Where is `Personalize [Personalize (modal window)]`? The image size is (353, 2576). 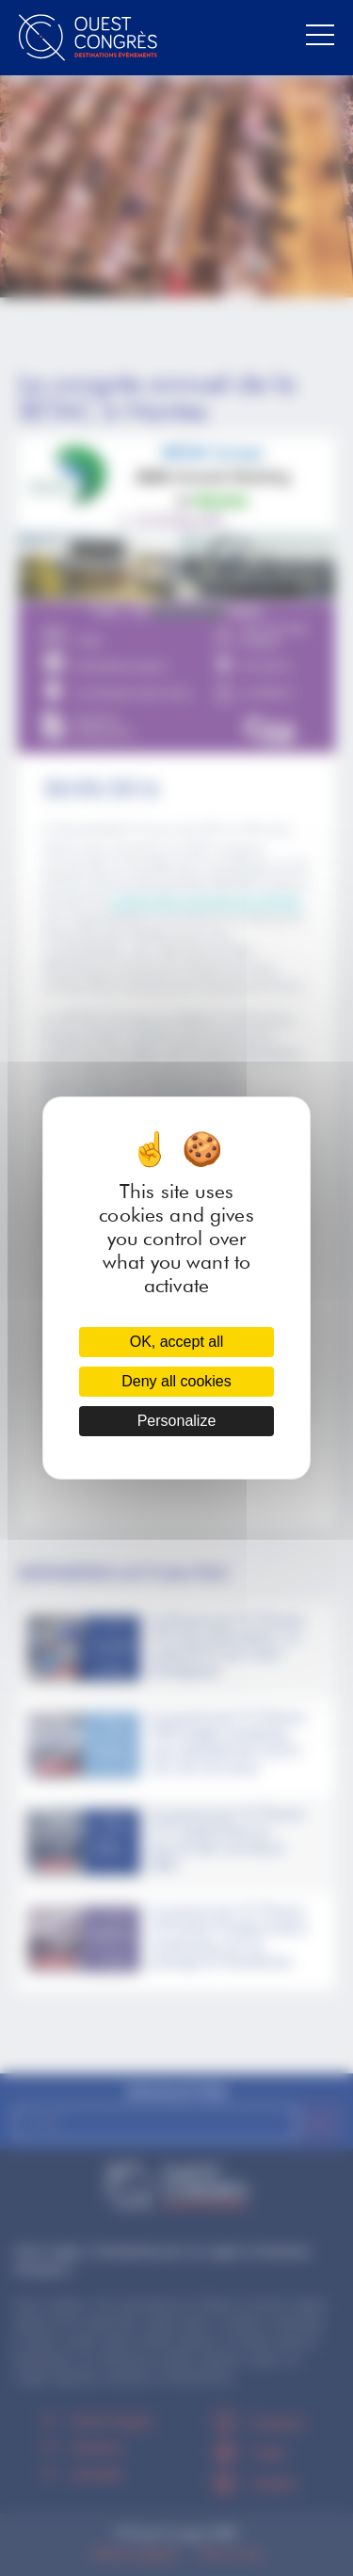
Personalize [Personalize (modal window)] is located at coordinates (177, 1421).